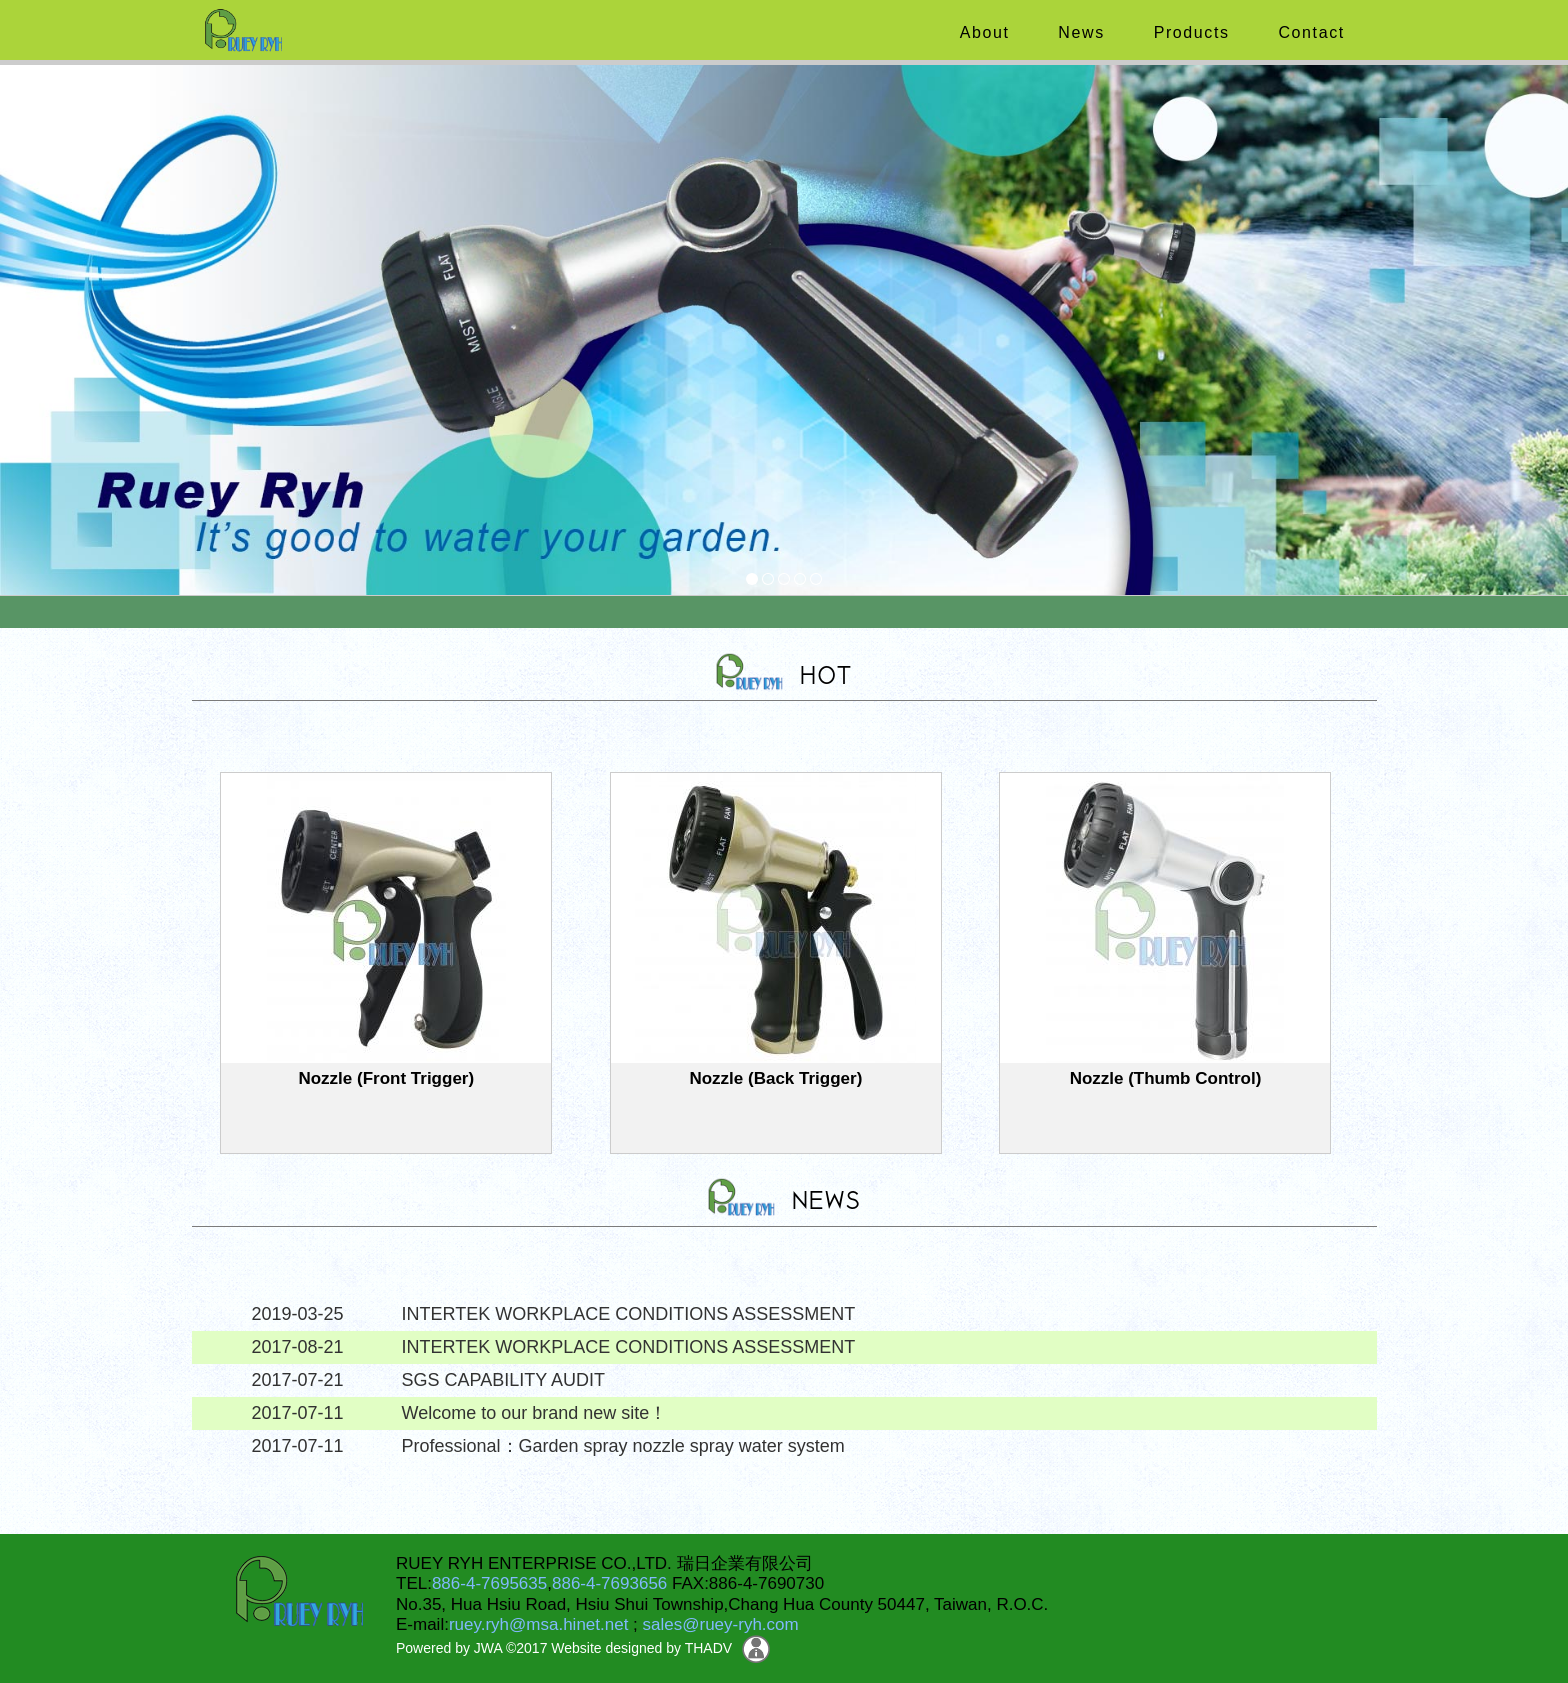 This screenshot has width=1568, height=1683. I want to click on Professional：Garden spray nozzle spray water system, so click(623, 1446).